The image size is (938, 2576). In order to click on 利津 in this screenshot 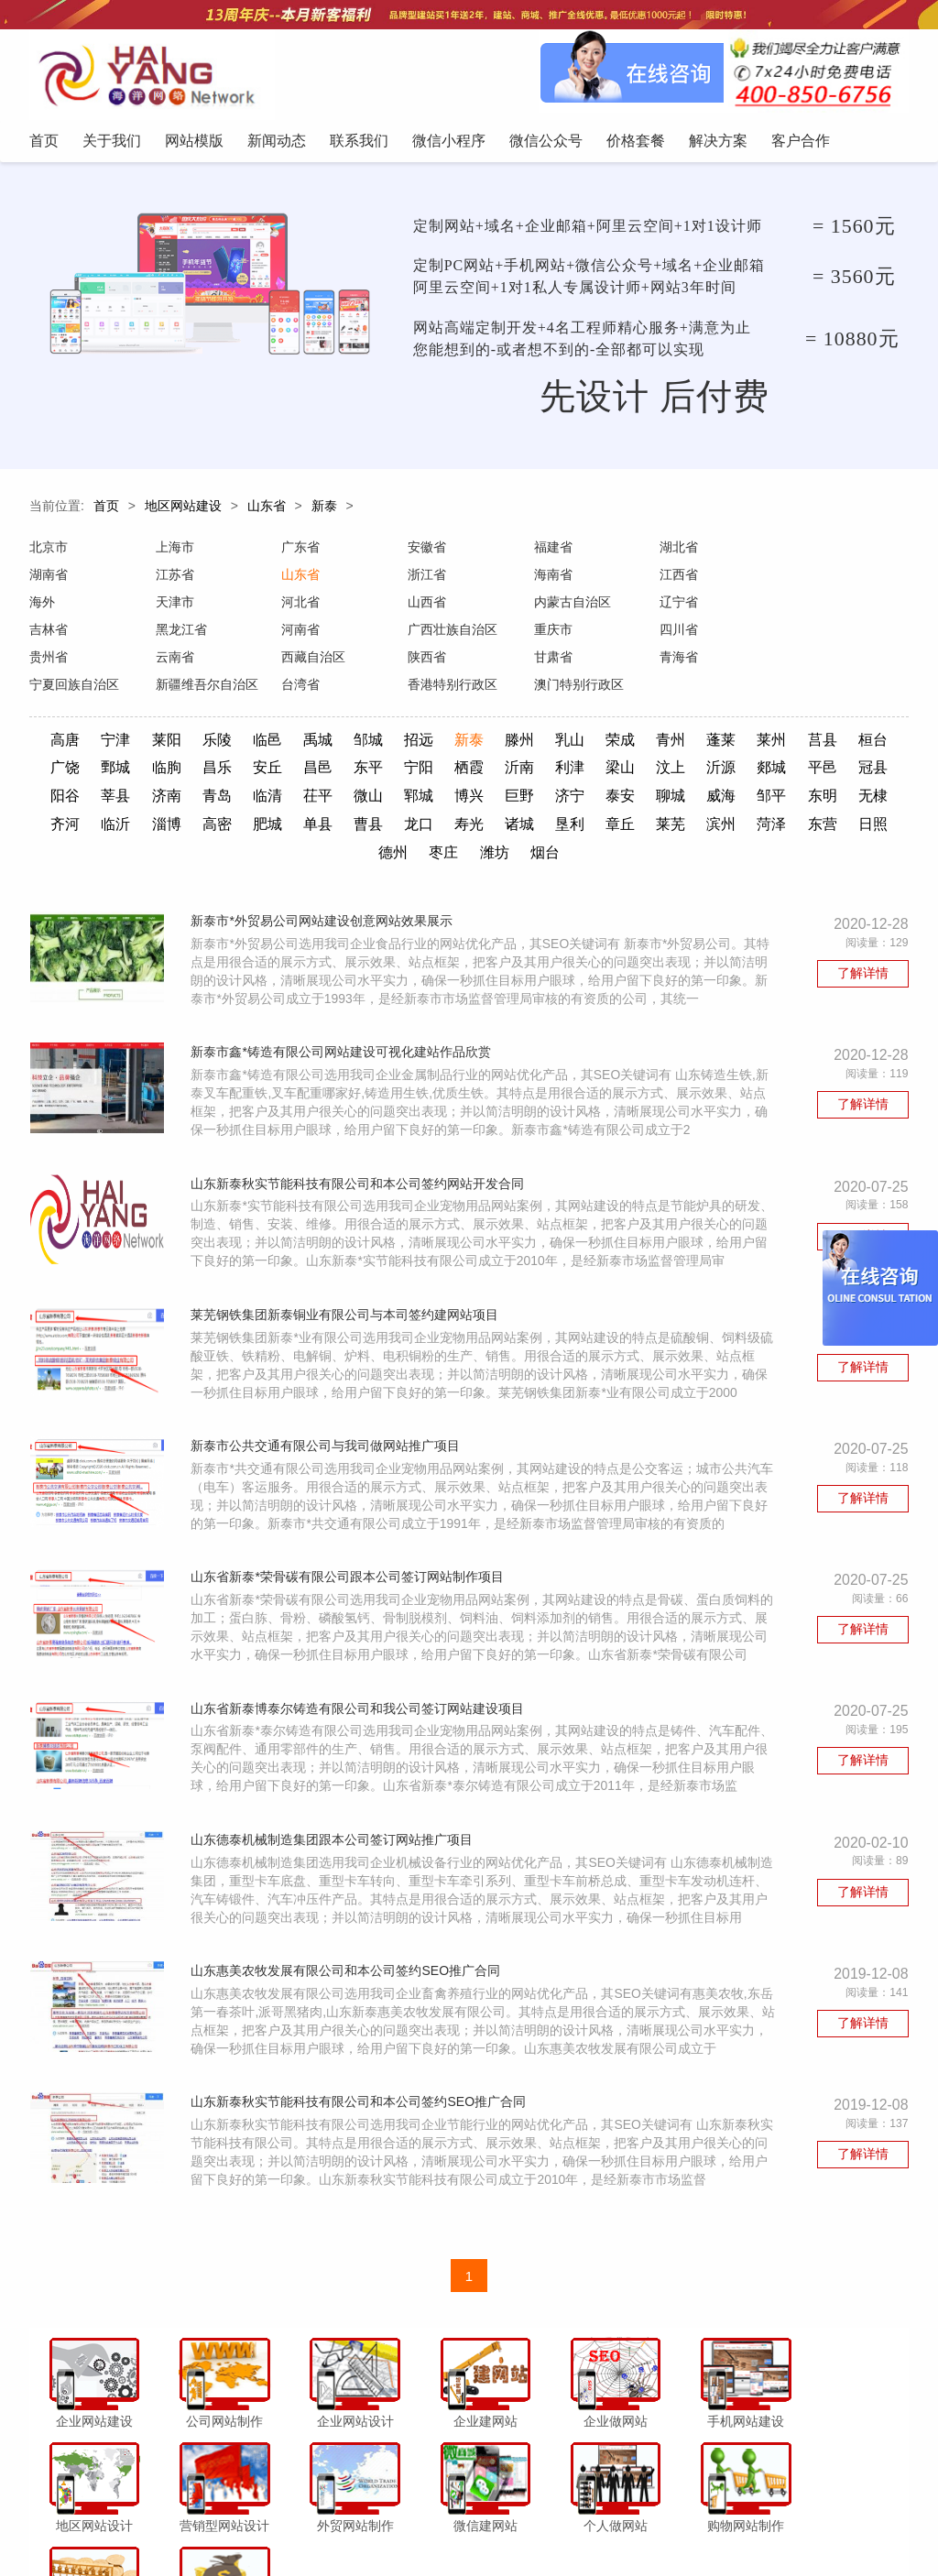, I will do `click(648, 745)`.